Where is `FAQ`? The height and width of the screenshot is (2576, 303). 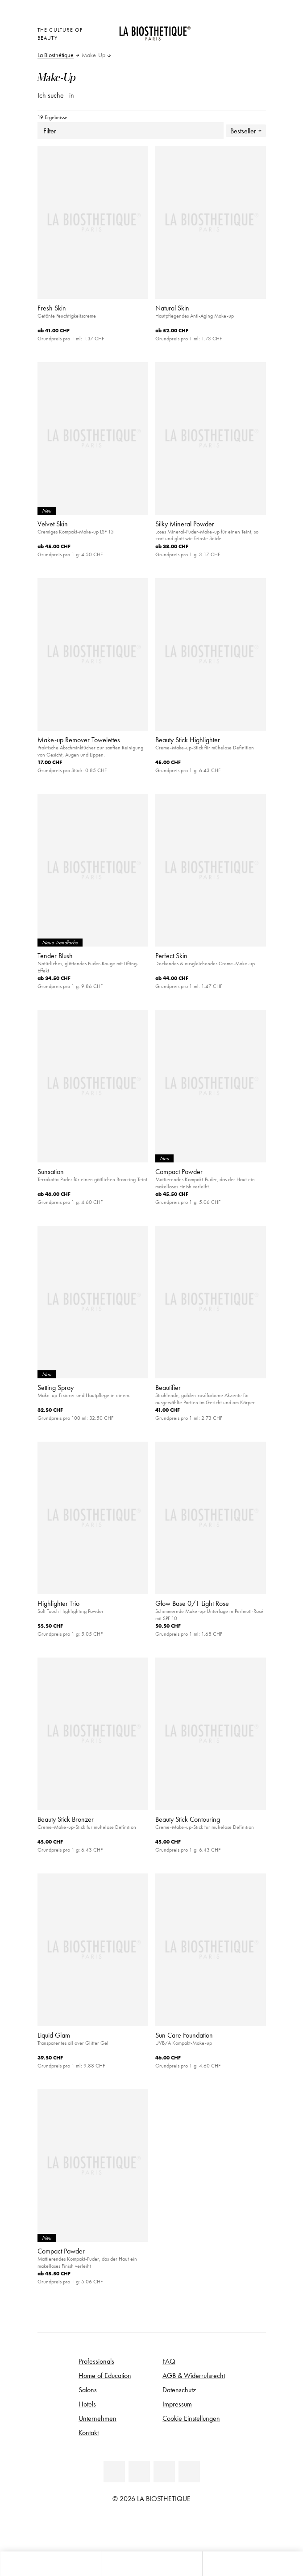 FAQ is located at coordinates (168, 2361).